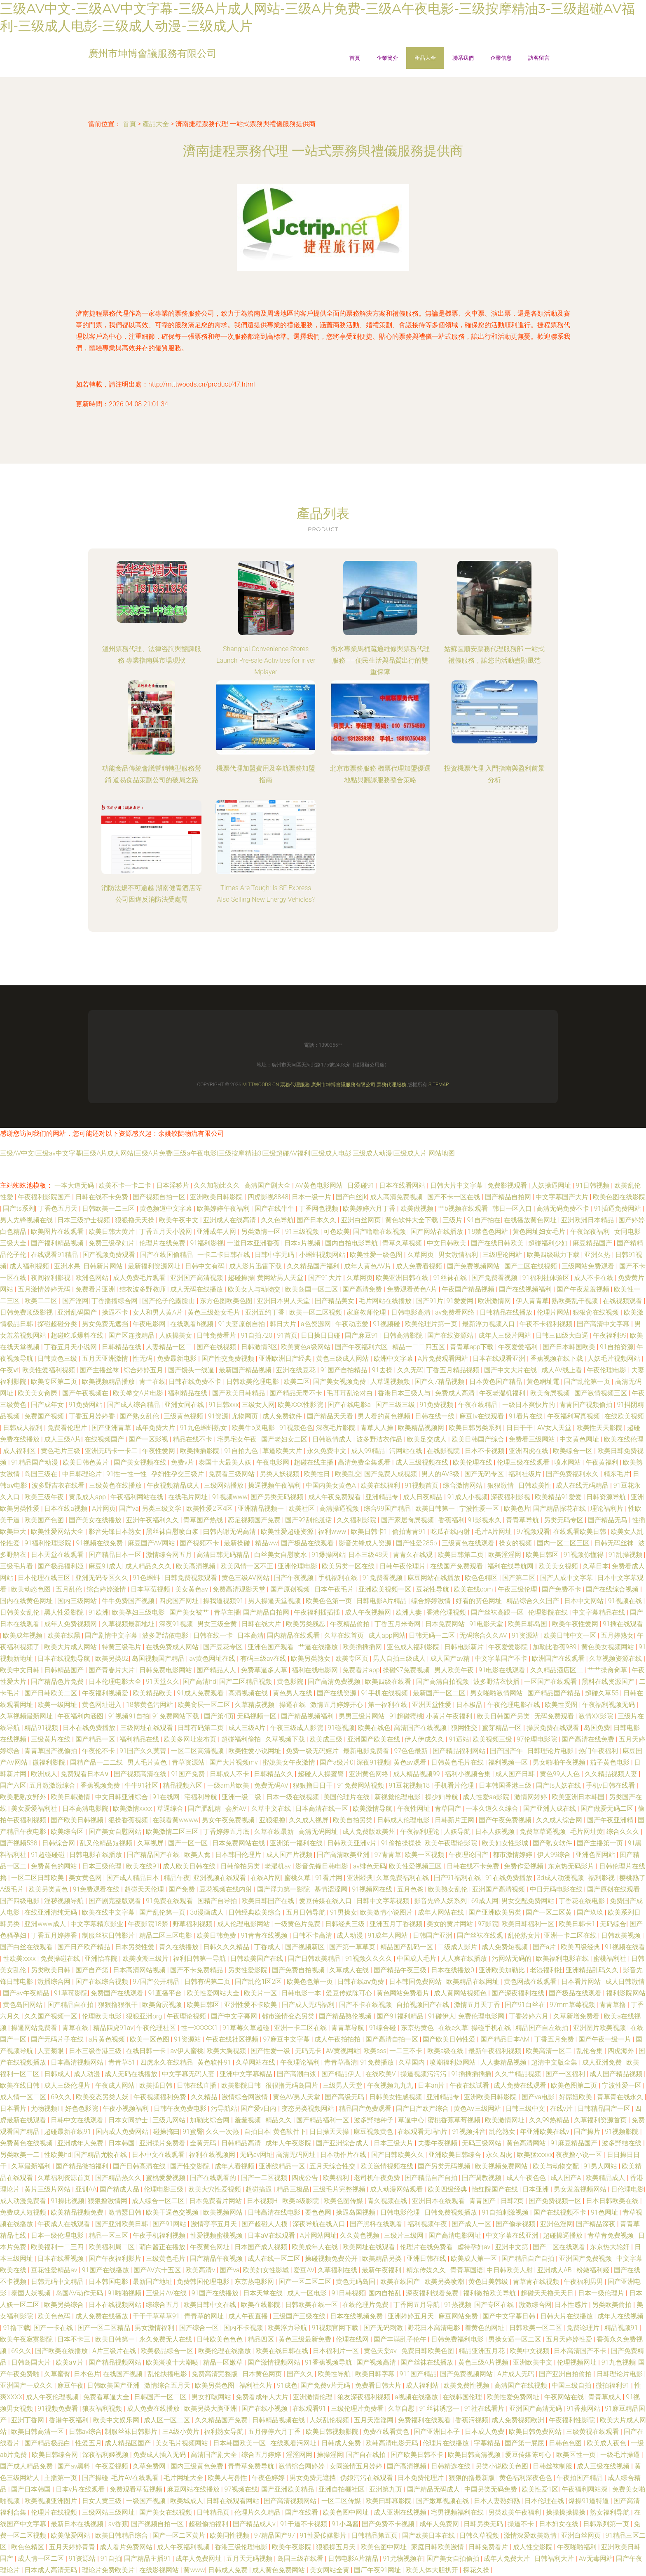  Describe the element at coordinates (53, 2397) in the screenshot. I see `成人午夜伦理视频` at that location.